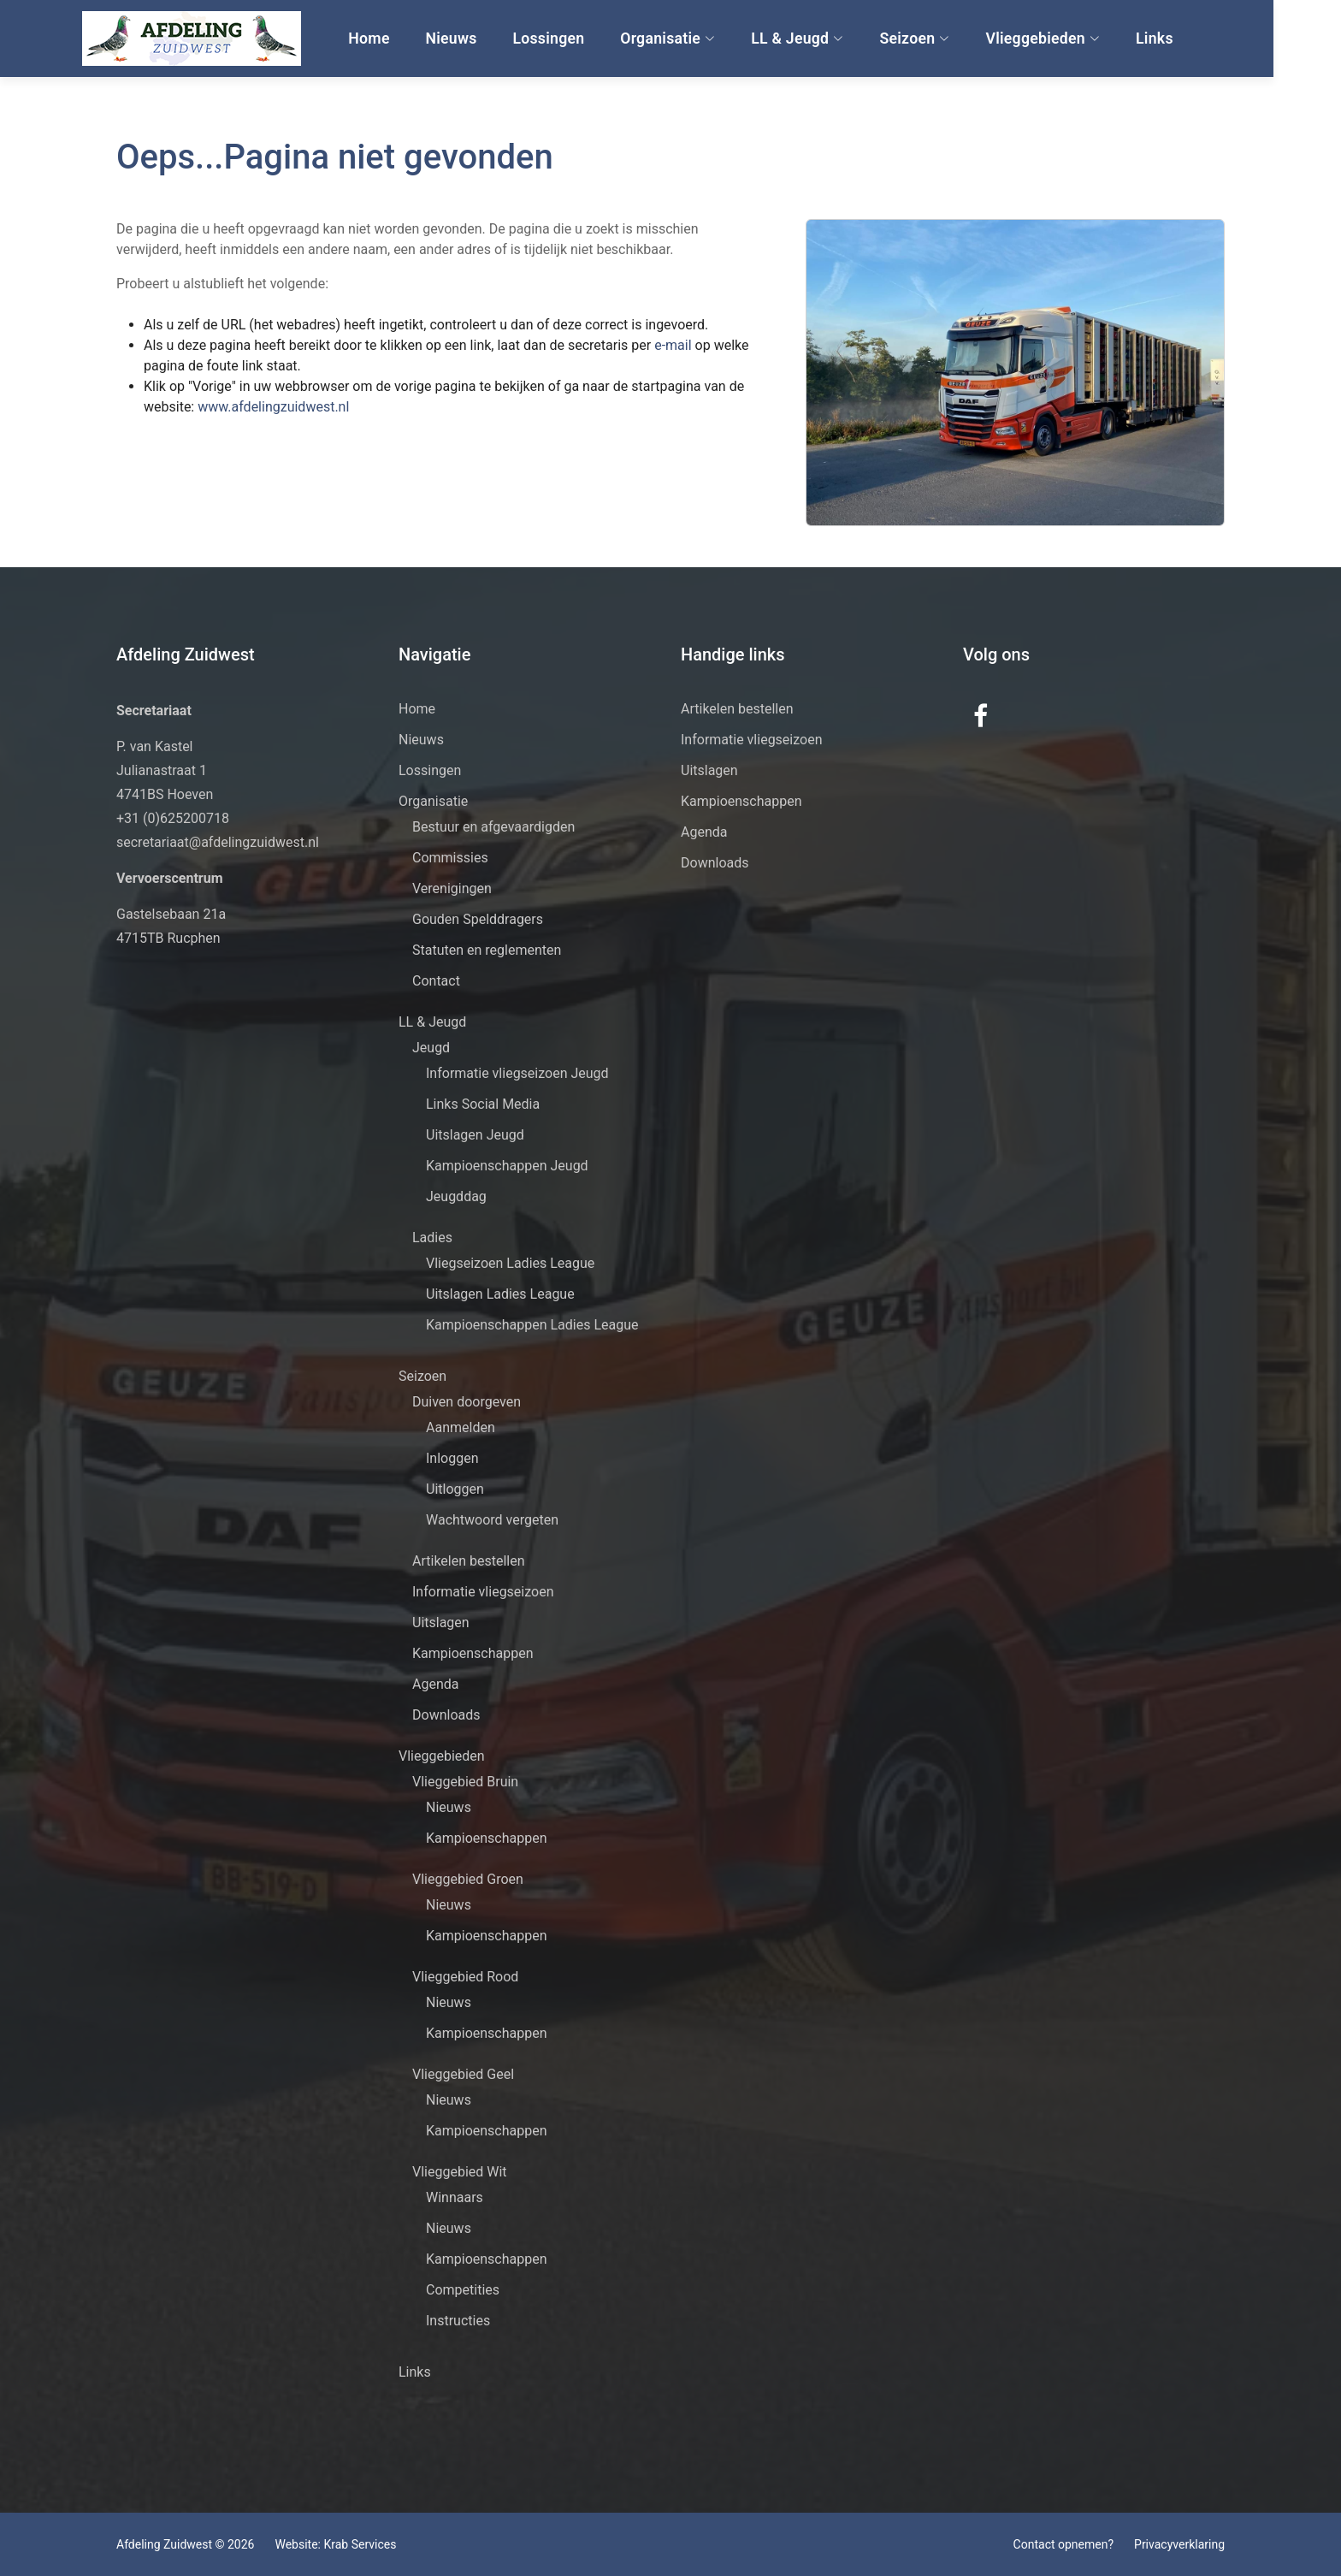 This screenshot has height=2576, width=1341. I want to click on Jeugddag, so click(456, 1196).